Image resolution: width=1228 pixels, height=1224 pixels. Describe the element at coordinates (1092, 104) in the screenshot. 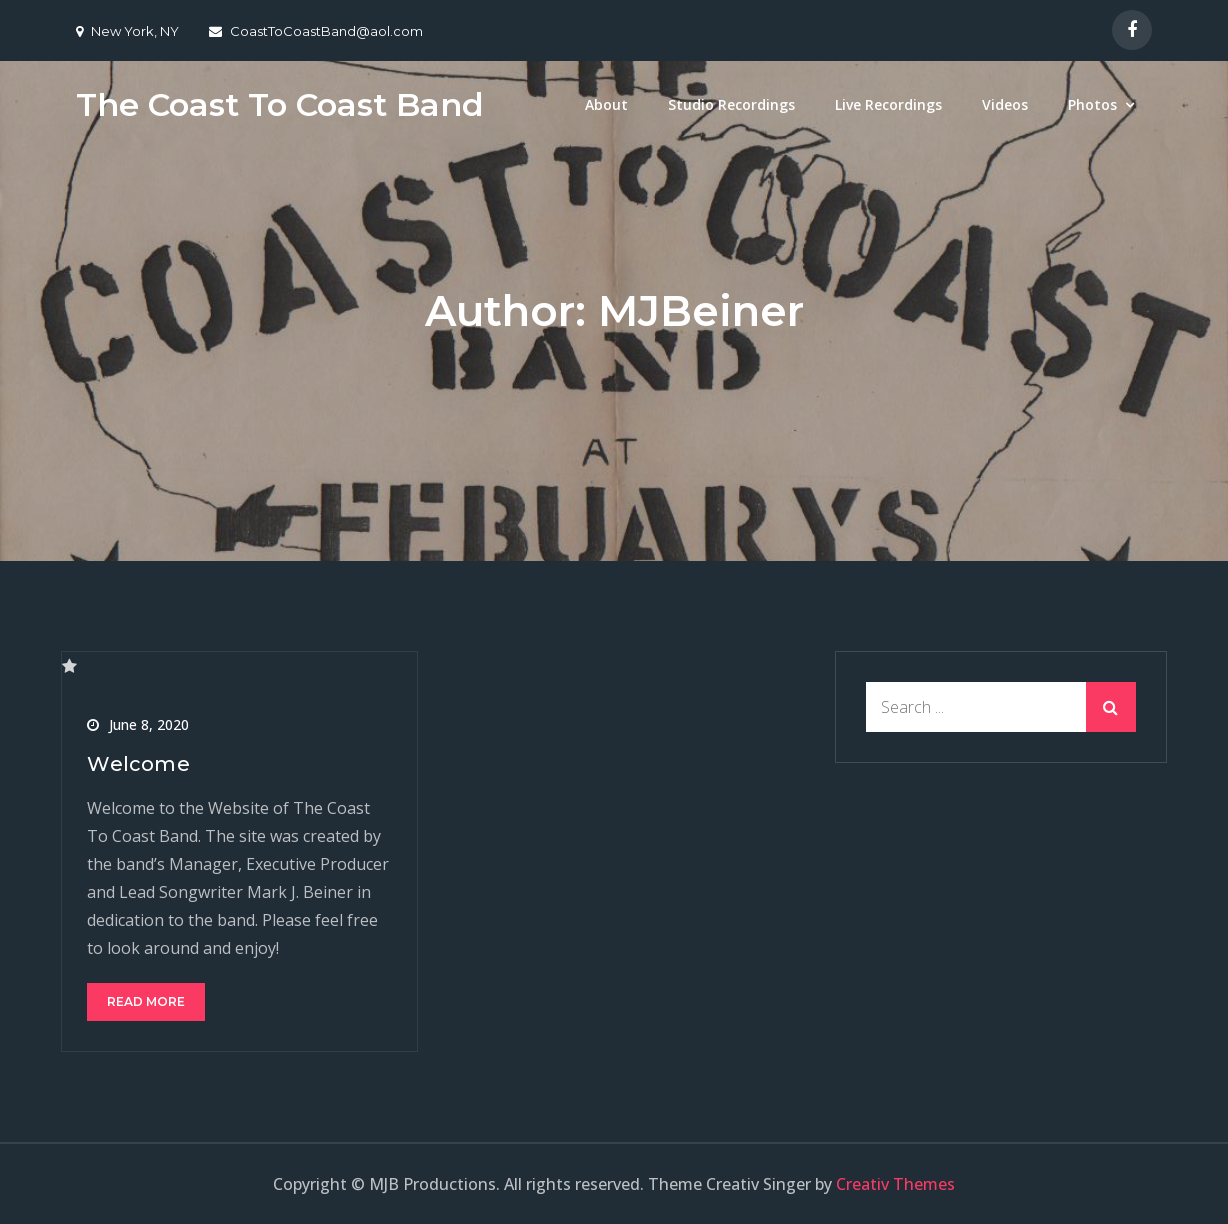

I see `Photos` at that location.